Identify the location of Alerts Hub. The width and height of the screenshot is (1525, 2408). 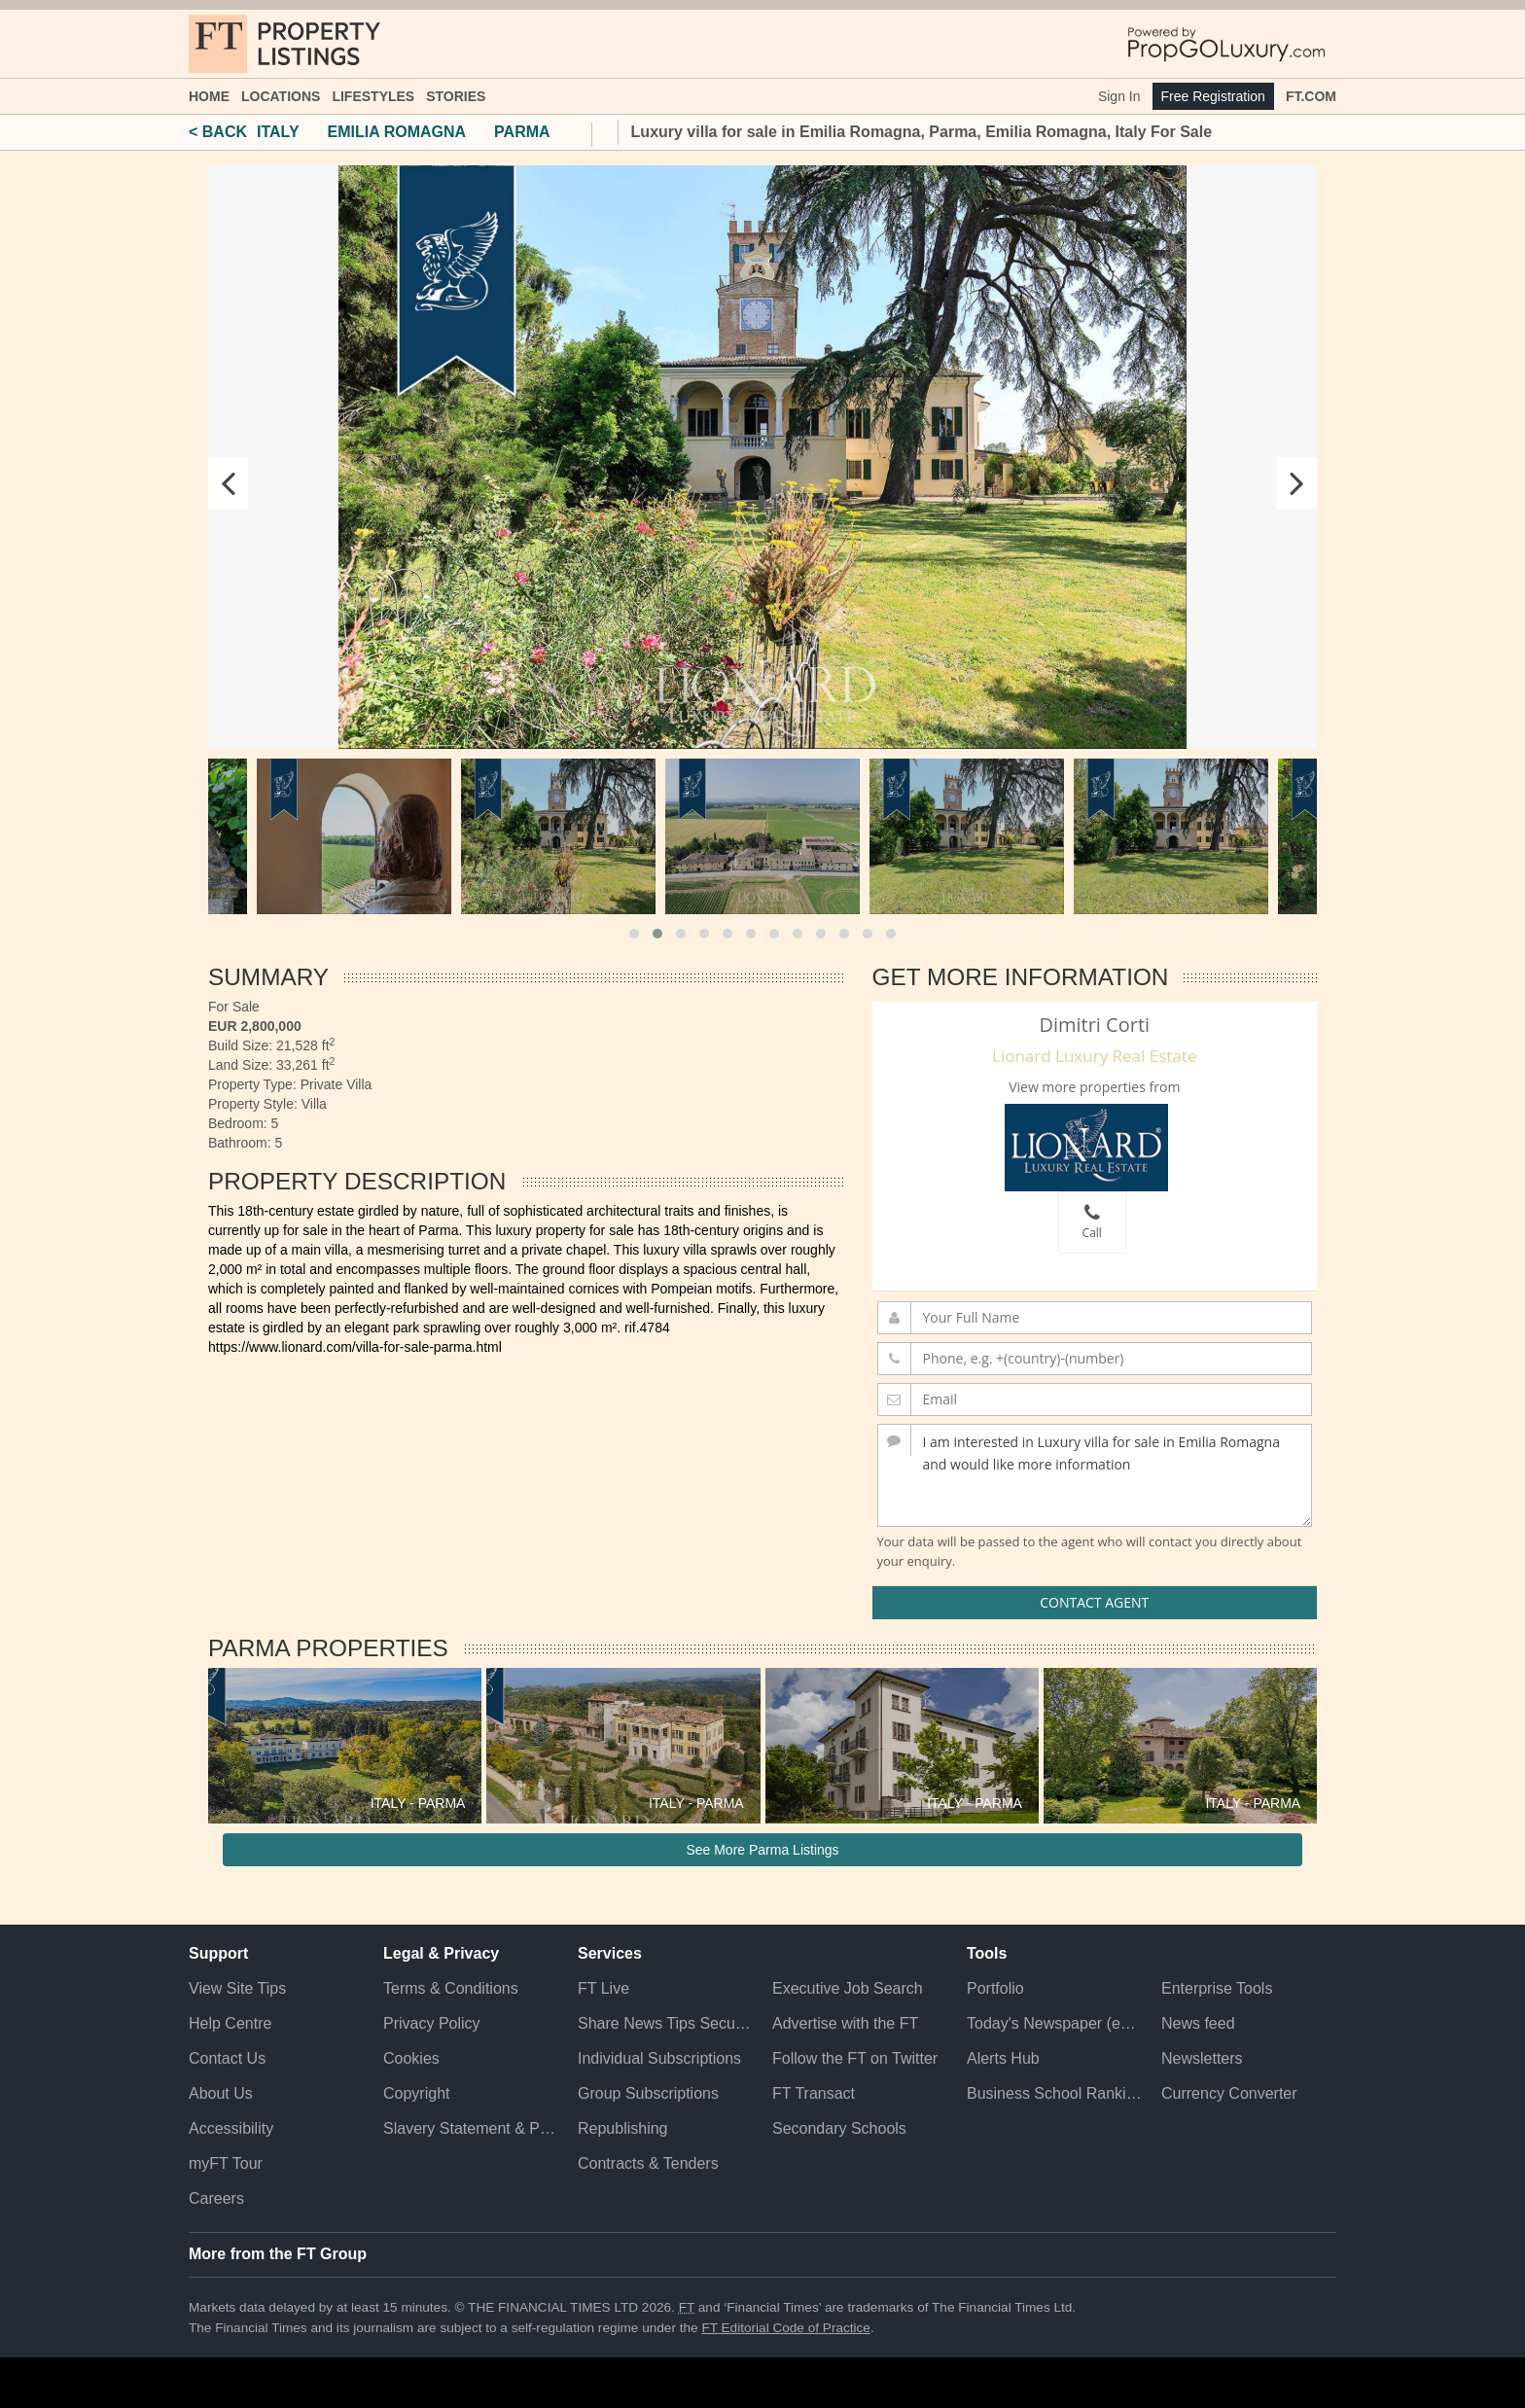
(1003, 2058).